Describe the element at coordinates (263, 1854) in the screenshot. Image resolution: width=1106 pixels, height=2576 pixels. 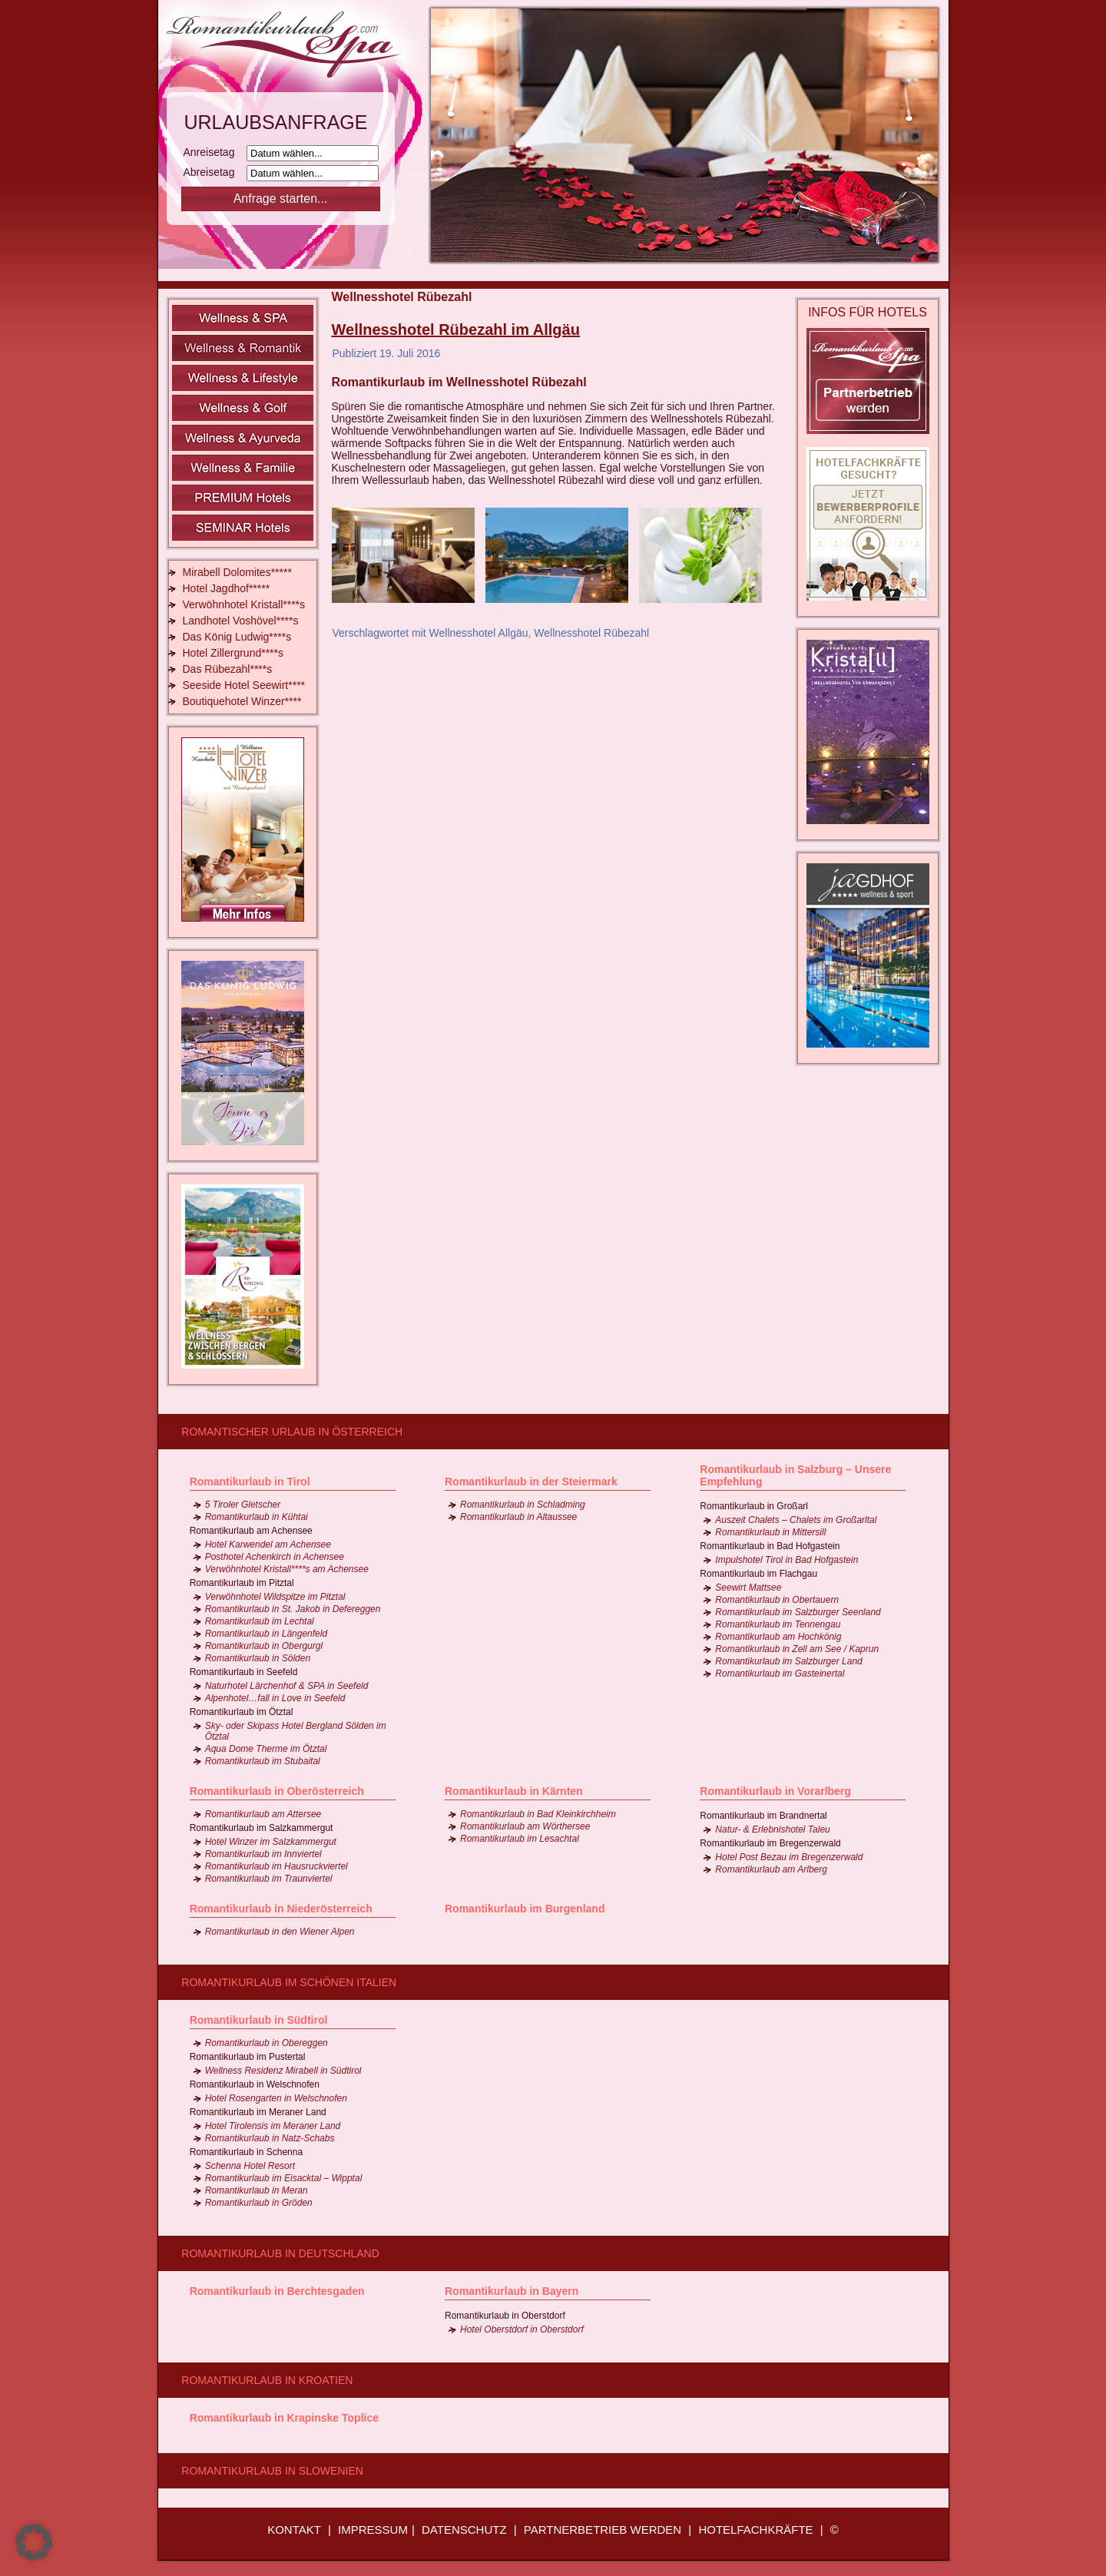
I see `Romantikurlaub im Innviertel` at that location.